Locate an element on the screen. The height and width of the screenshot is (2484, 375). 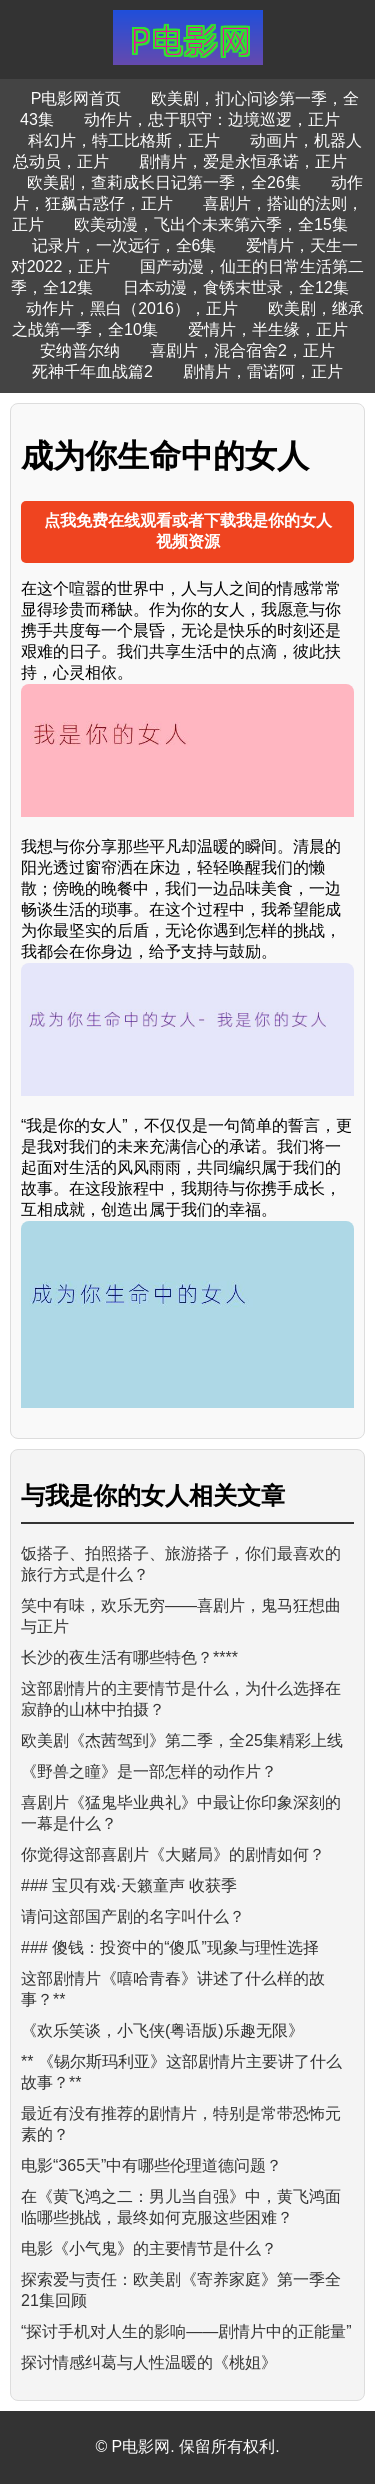
喜剧片，混合宿舍2，正片 is located at coordinates (242, 350).